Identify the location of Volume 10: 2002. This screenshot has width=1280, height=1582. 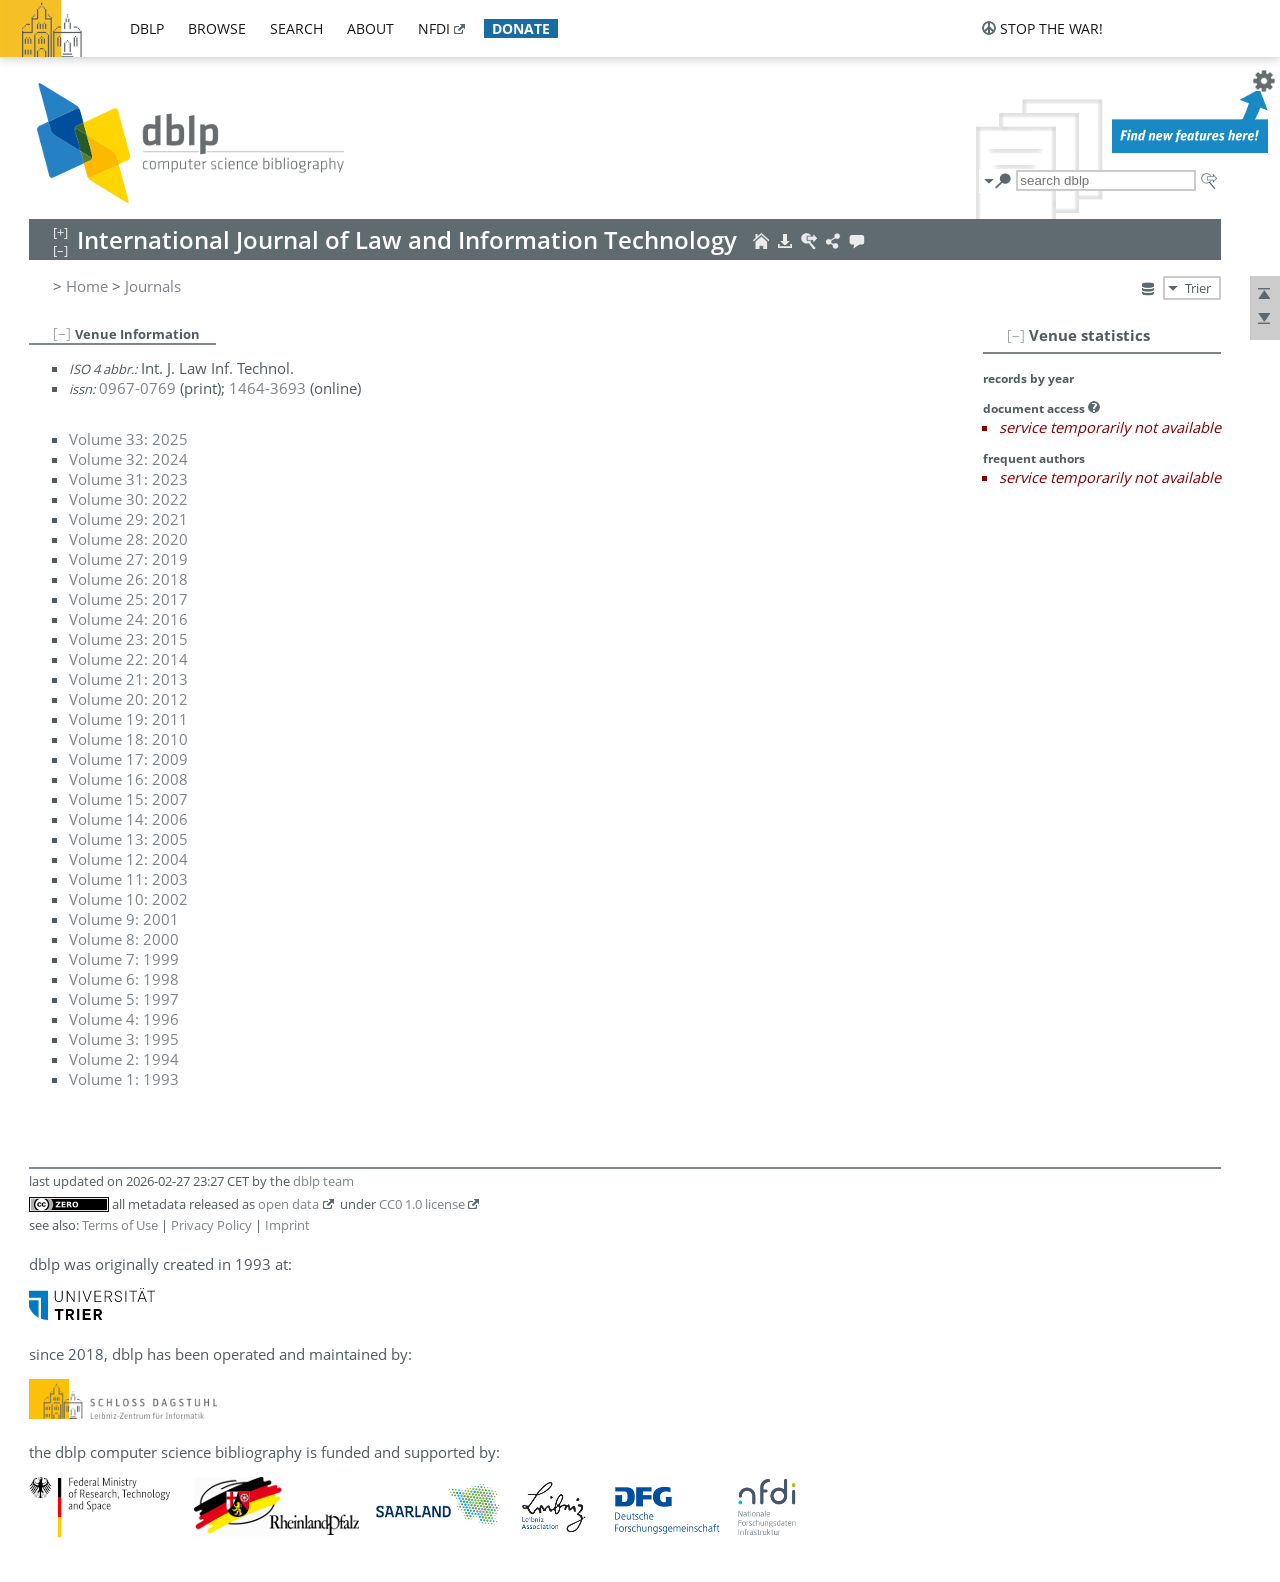
(128, 899).